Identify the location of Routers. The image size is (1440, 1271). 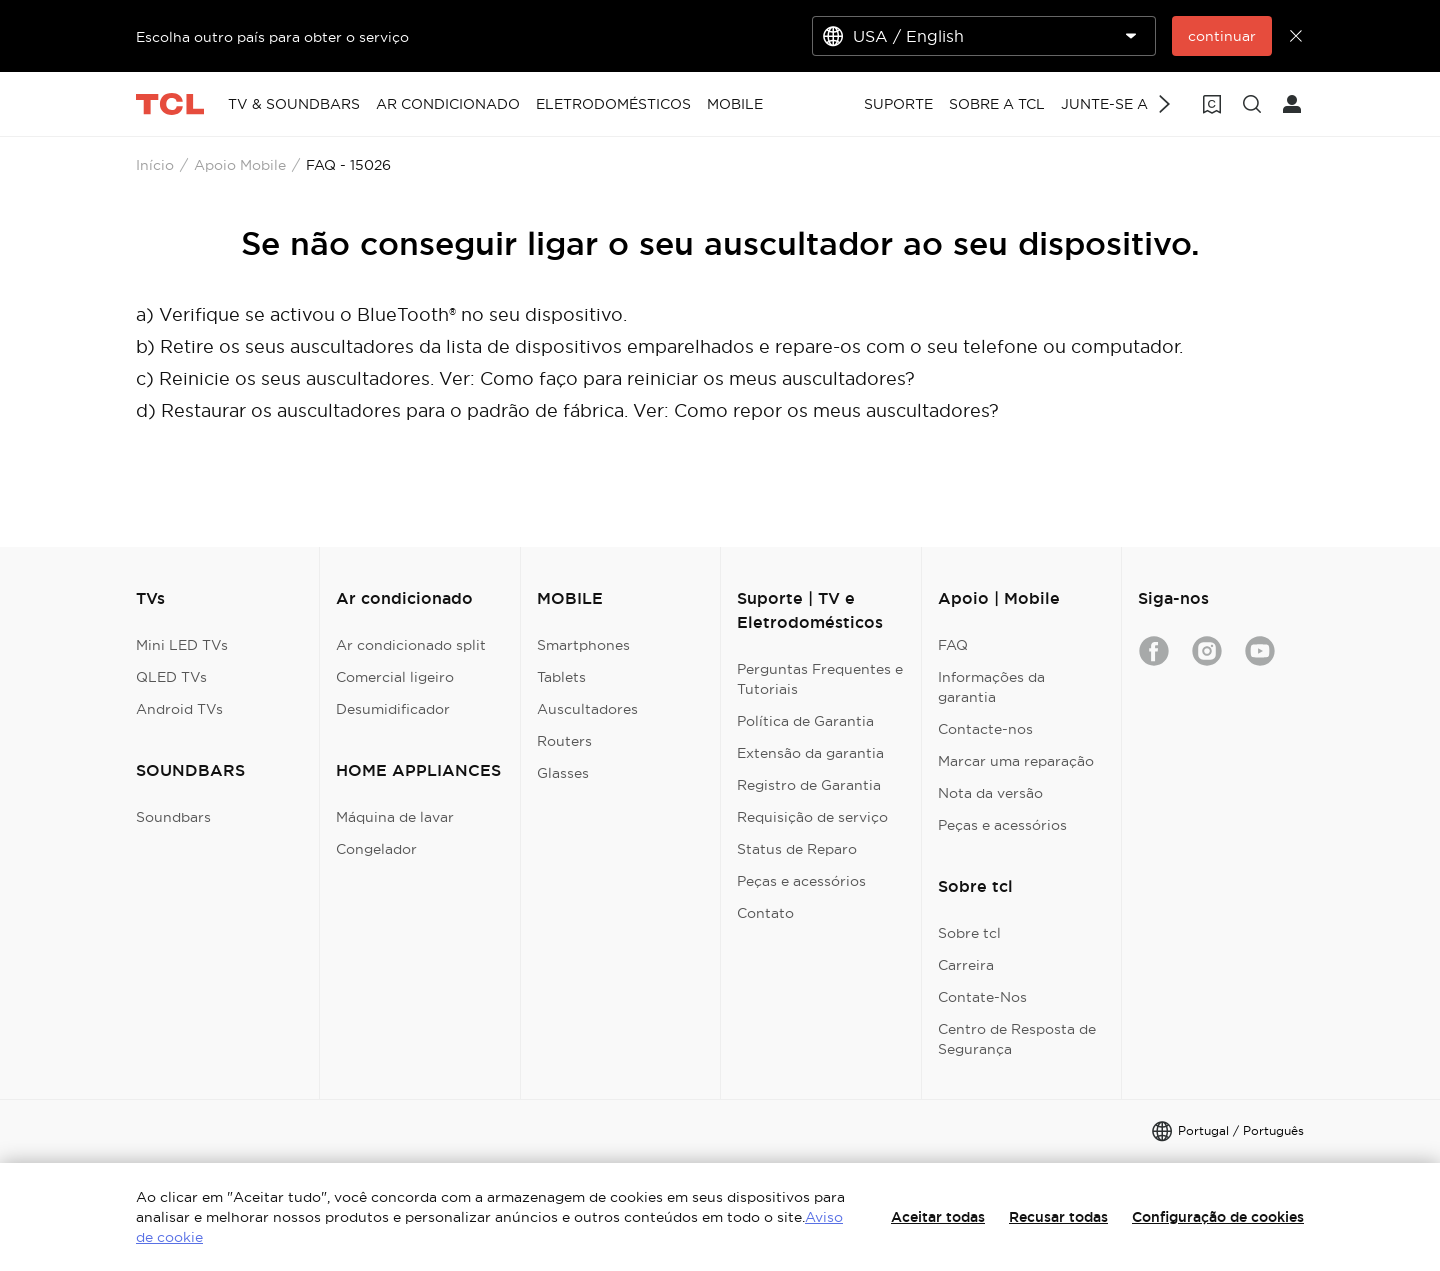
(564, 741).